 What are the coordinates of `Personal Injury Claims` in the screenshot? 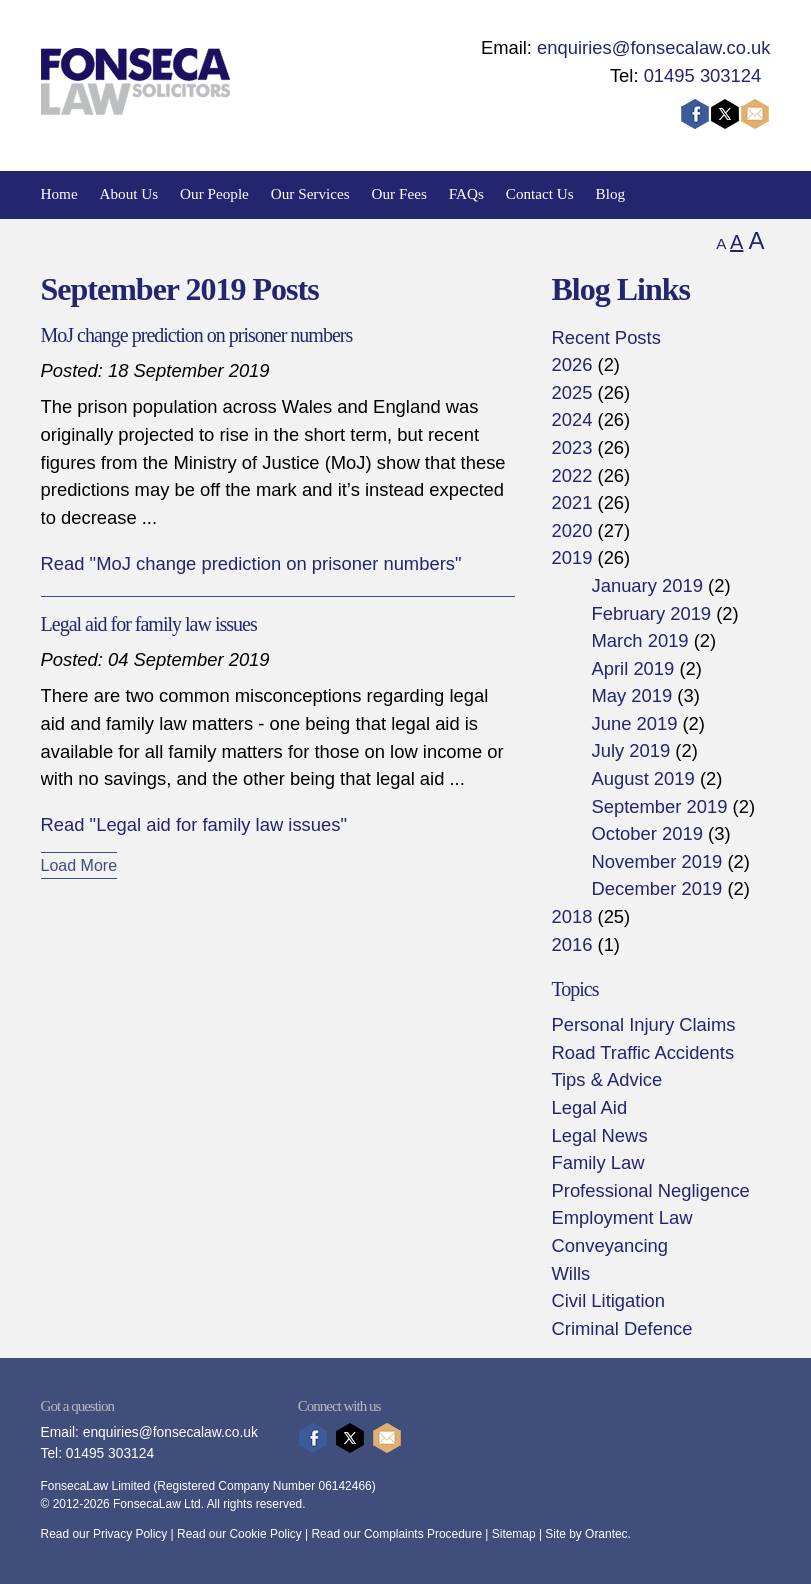 It's located at (643, 1024).